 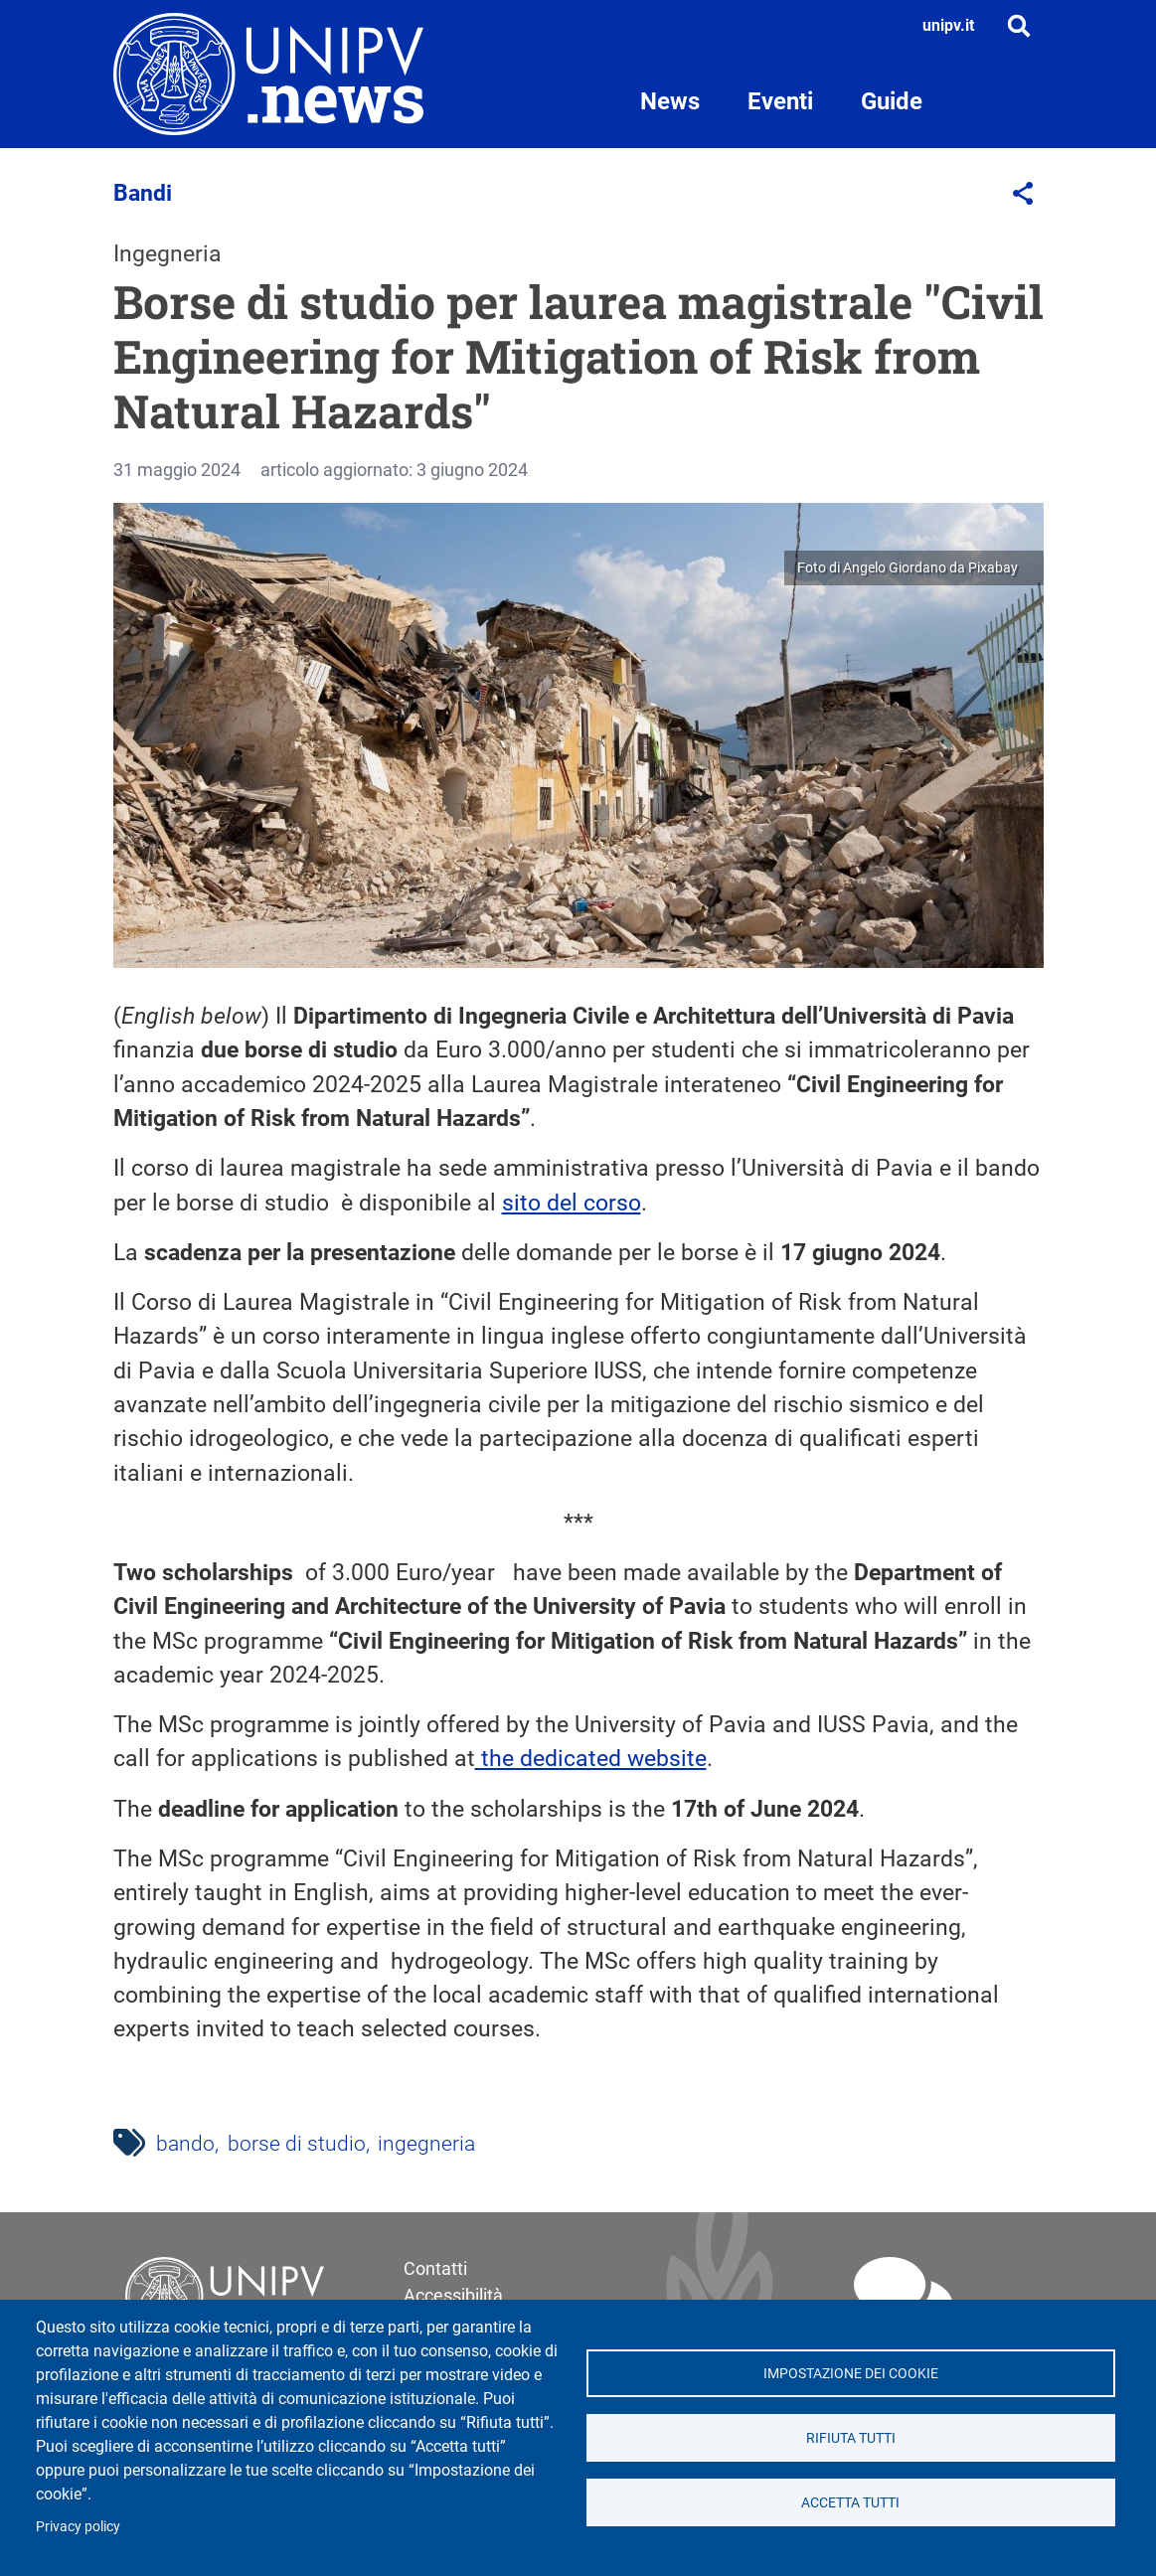 I want to click on Guide, so click(x=891, y=101).